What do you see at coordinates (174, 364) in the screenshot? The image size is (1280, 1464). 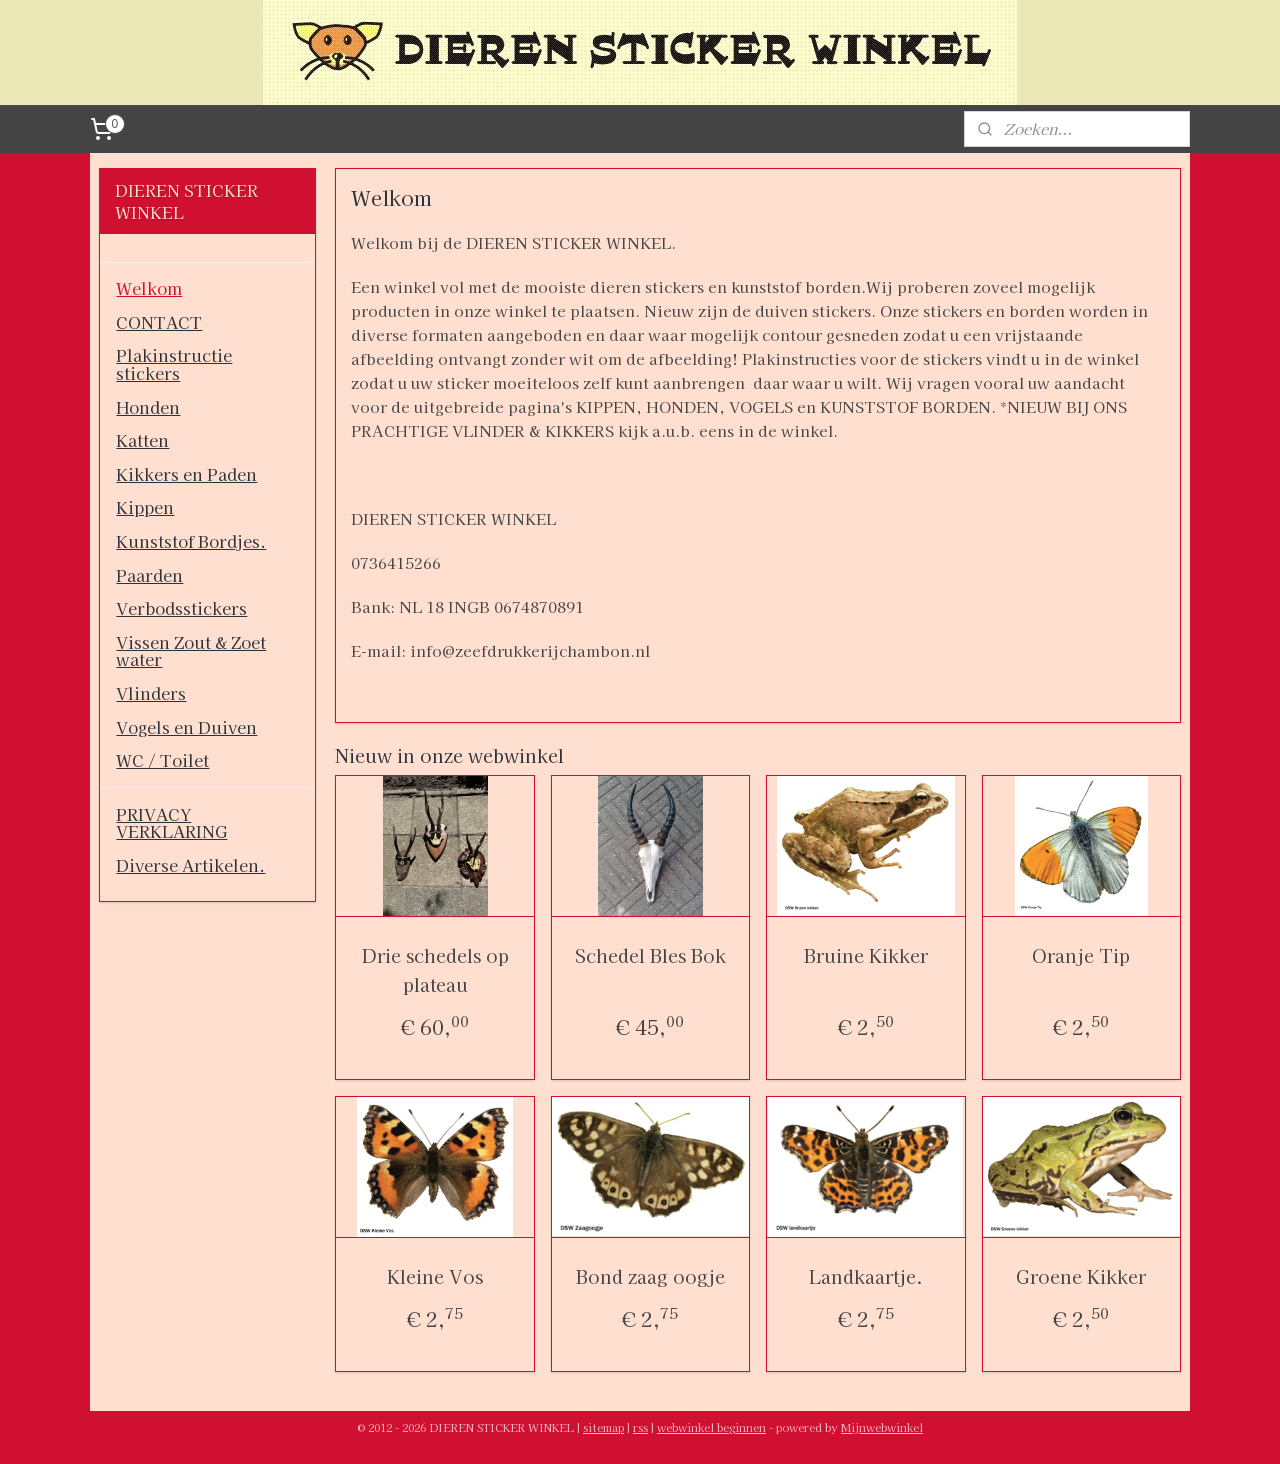 I see `Plakinstructie stickers` at bounding box center [174, 364].